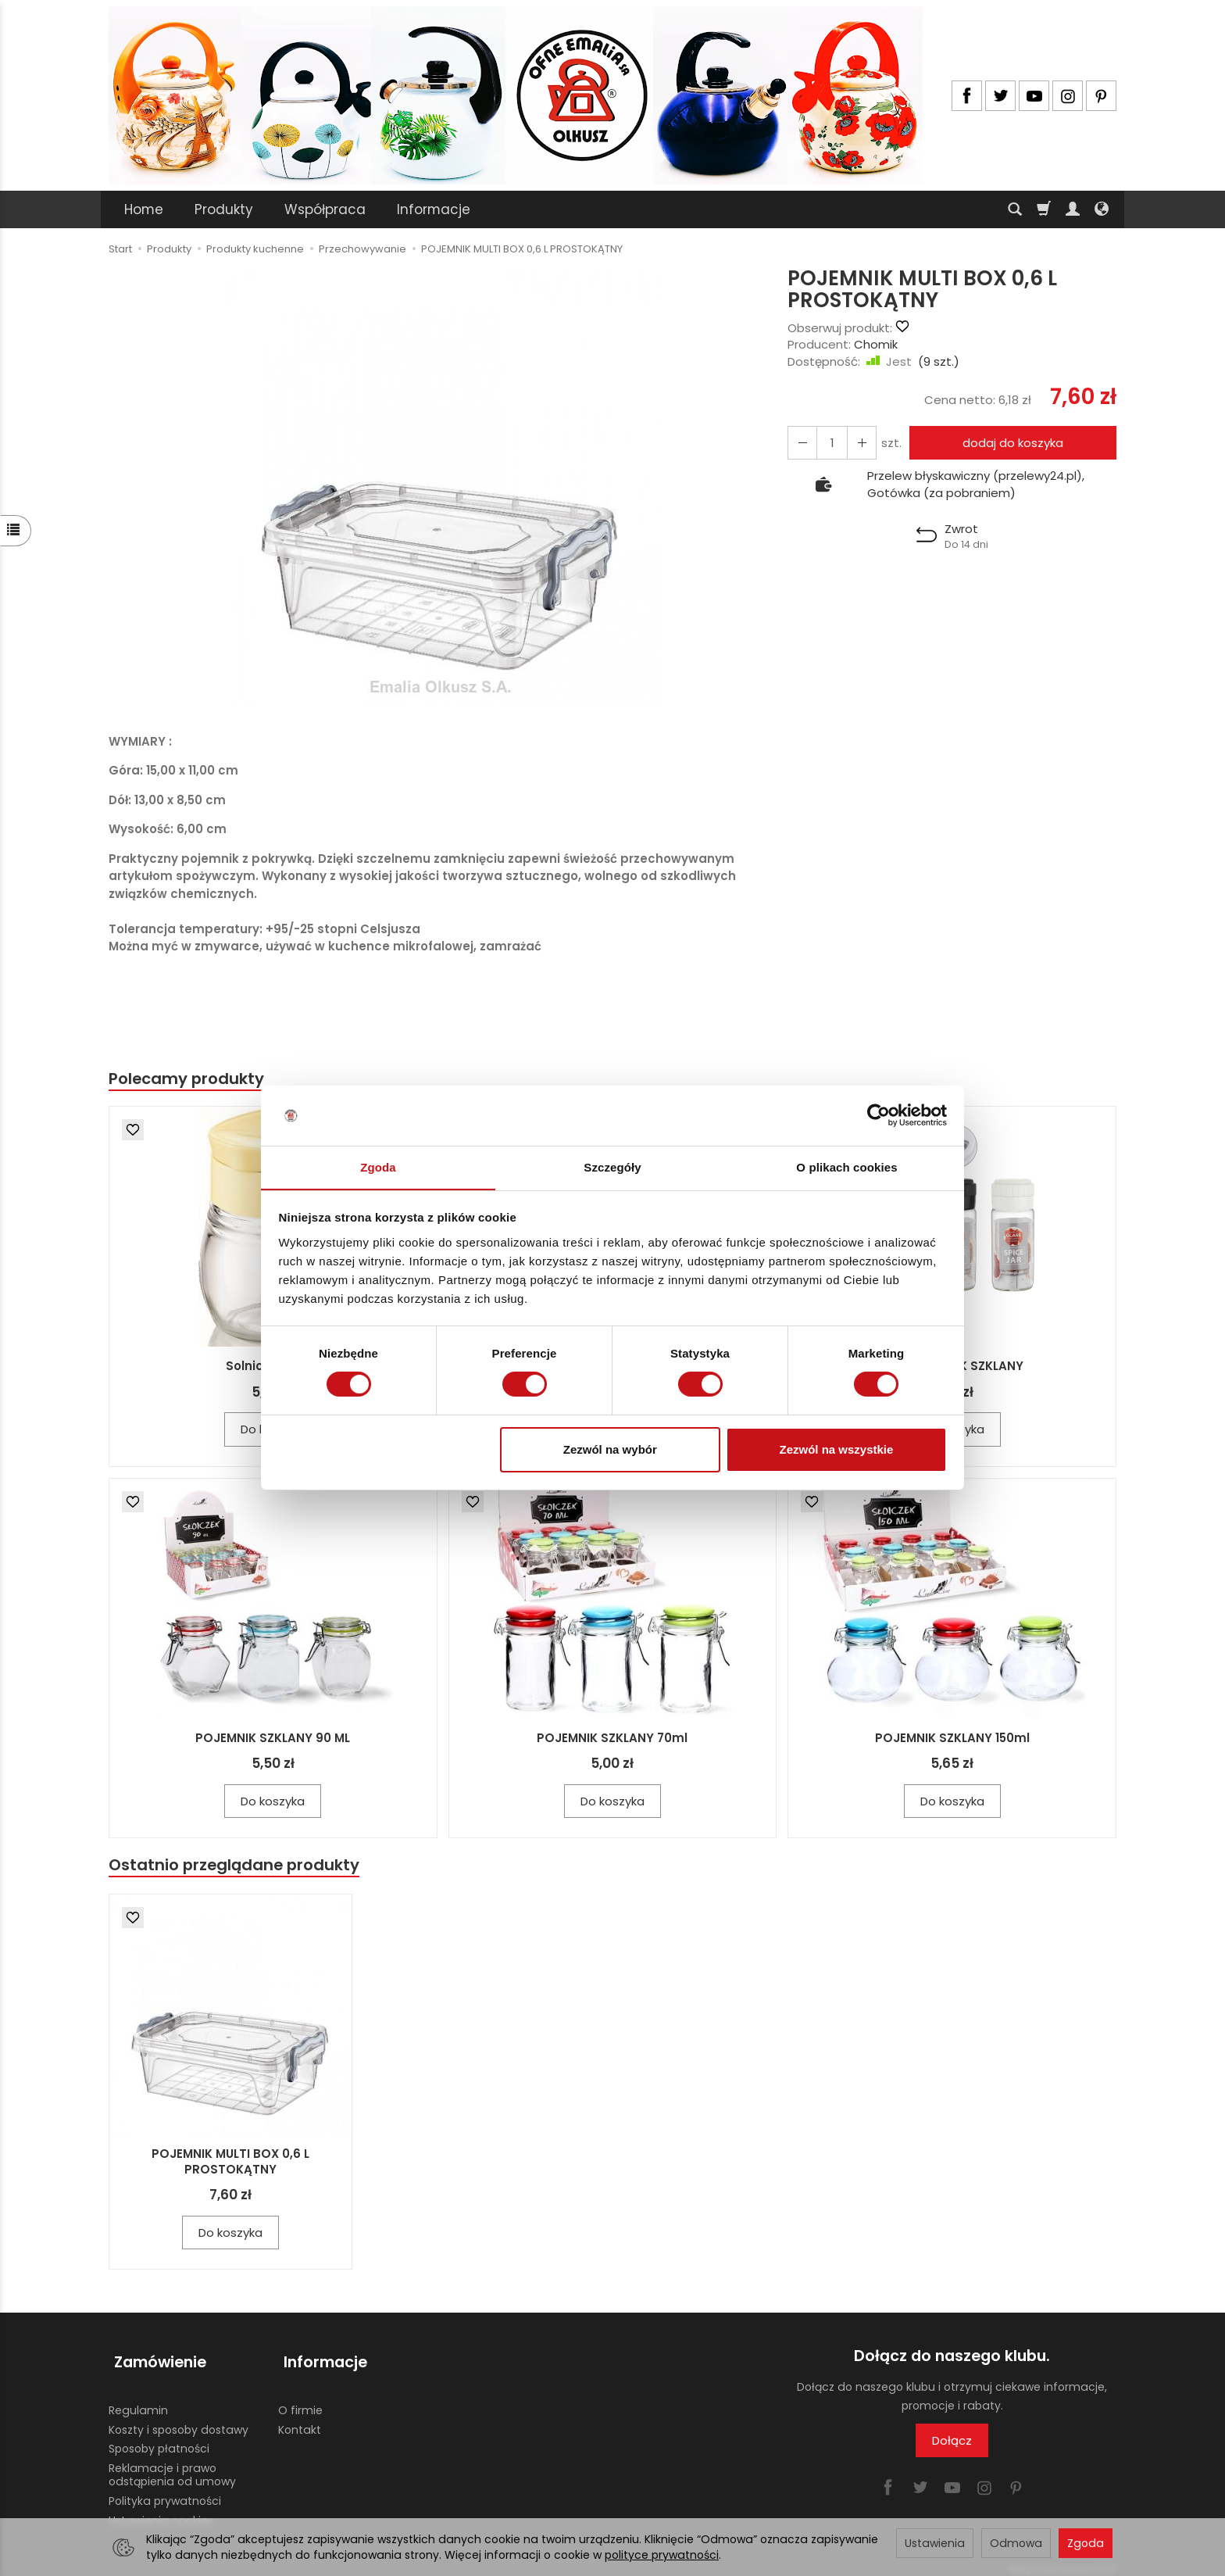 This screenshot has height=2576, width=1225. What do you see at coordinates (836, 1449) in the screenshot?
I see `Zezwól na wszystkie` at bounding box center [836, 1449].